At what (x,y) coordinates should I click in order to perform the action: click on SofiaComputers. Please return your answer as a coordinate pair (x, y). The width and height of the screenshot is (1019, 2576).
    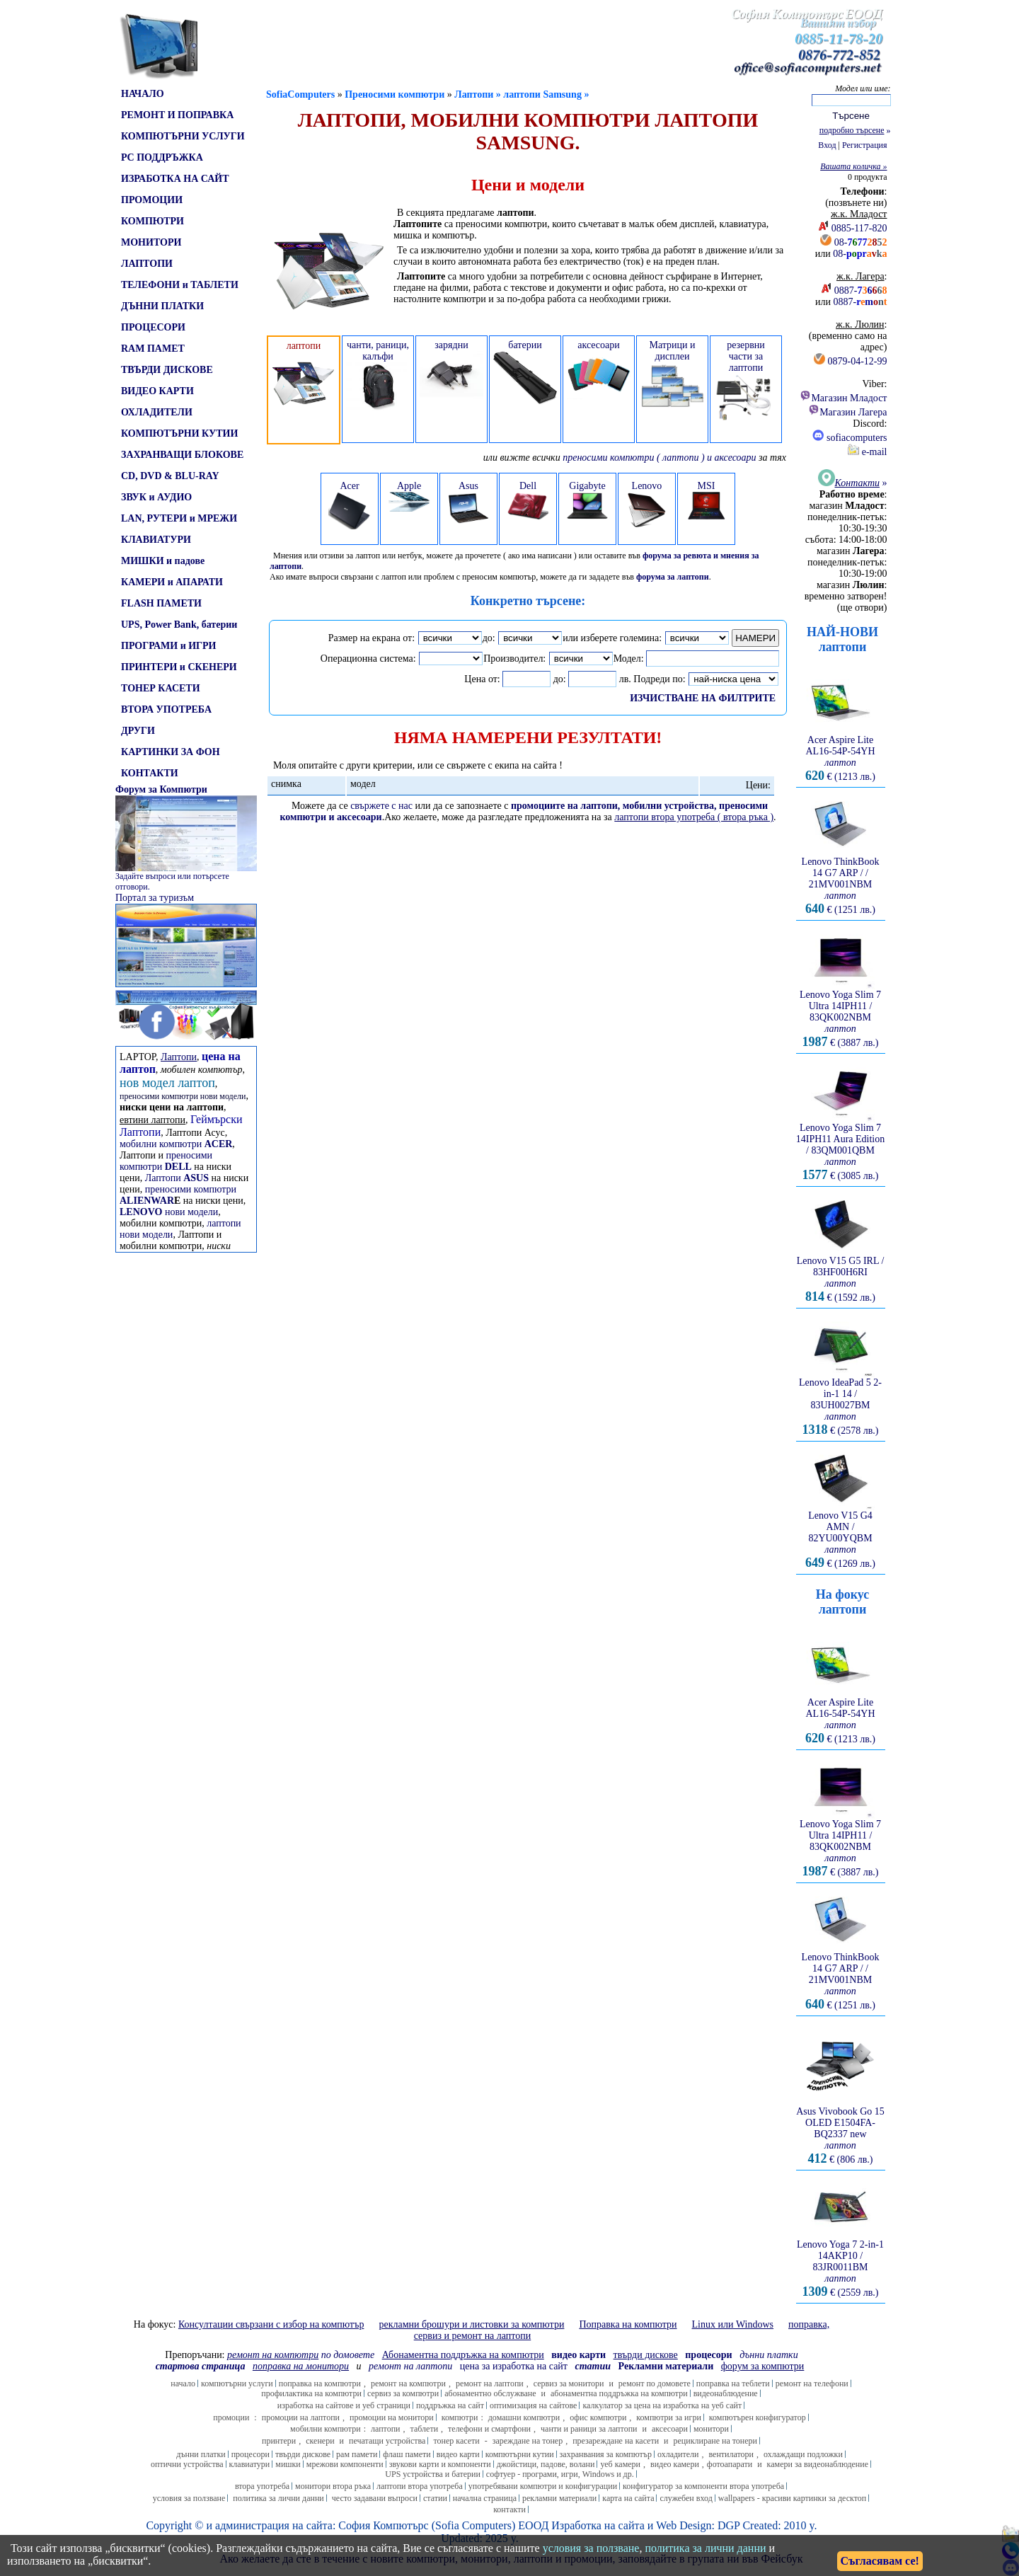
    Looking at the image, I should click on (300, 94).